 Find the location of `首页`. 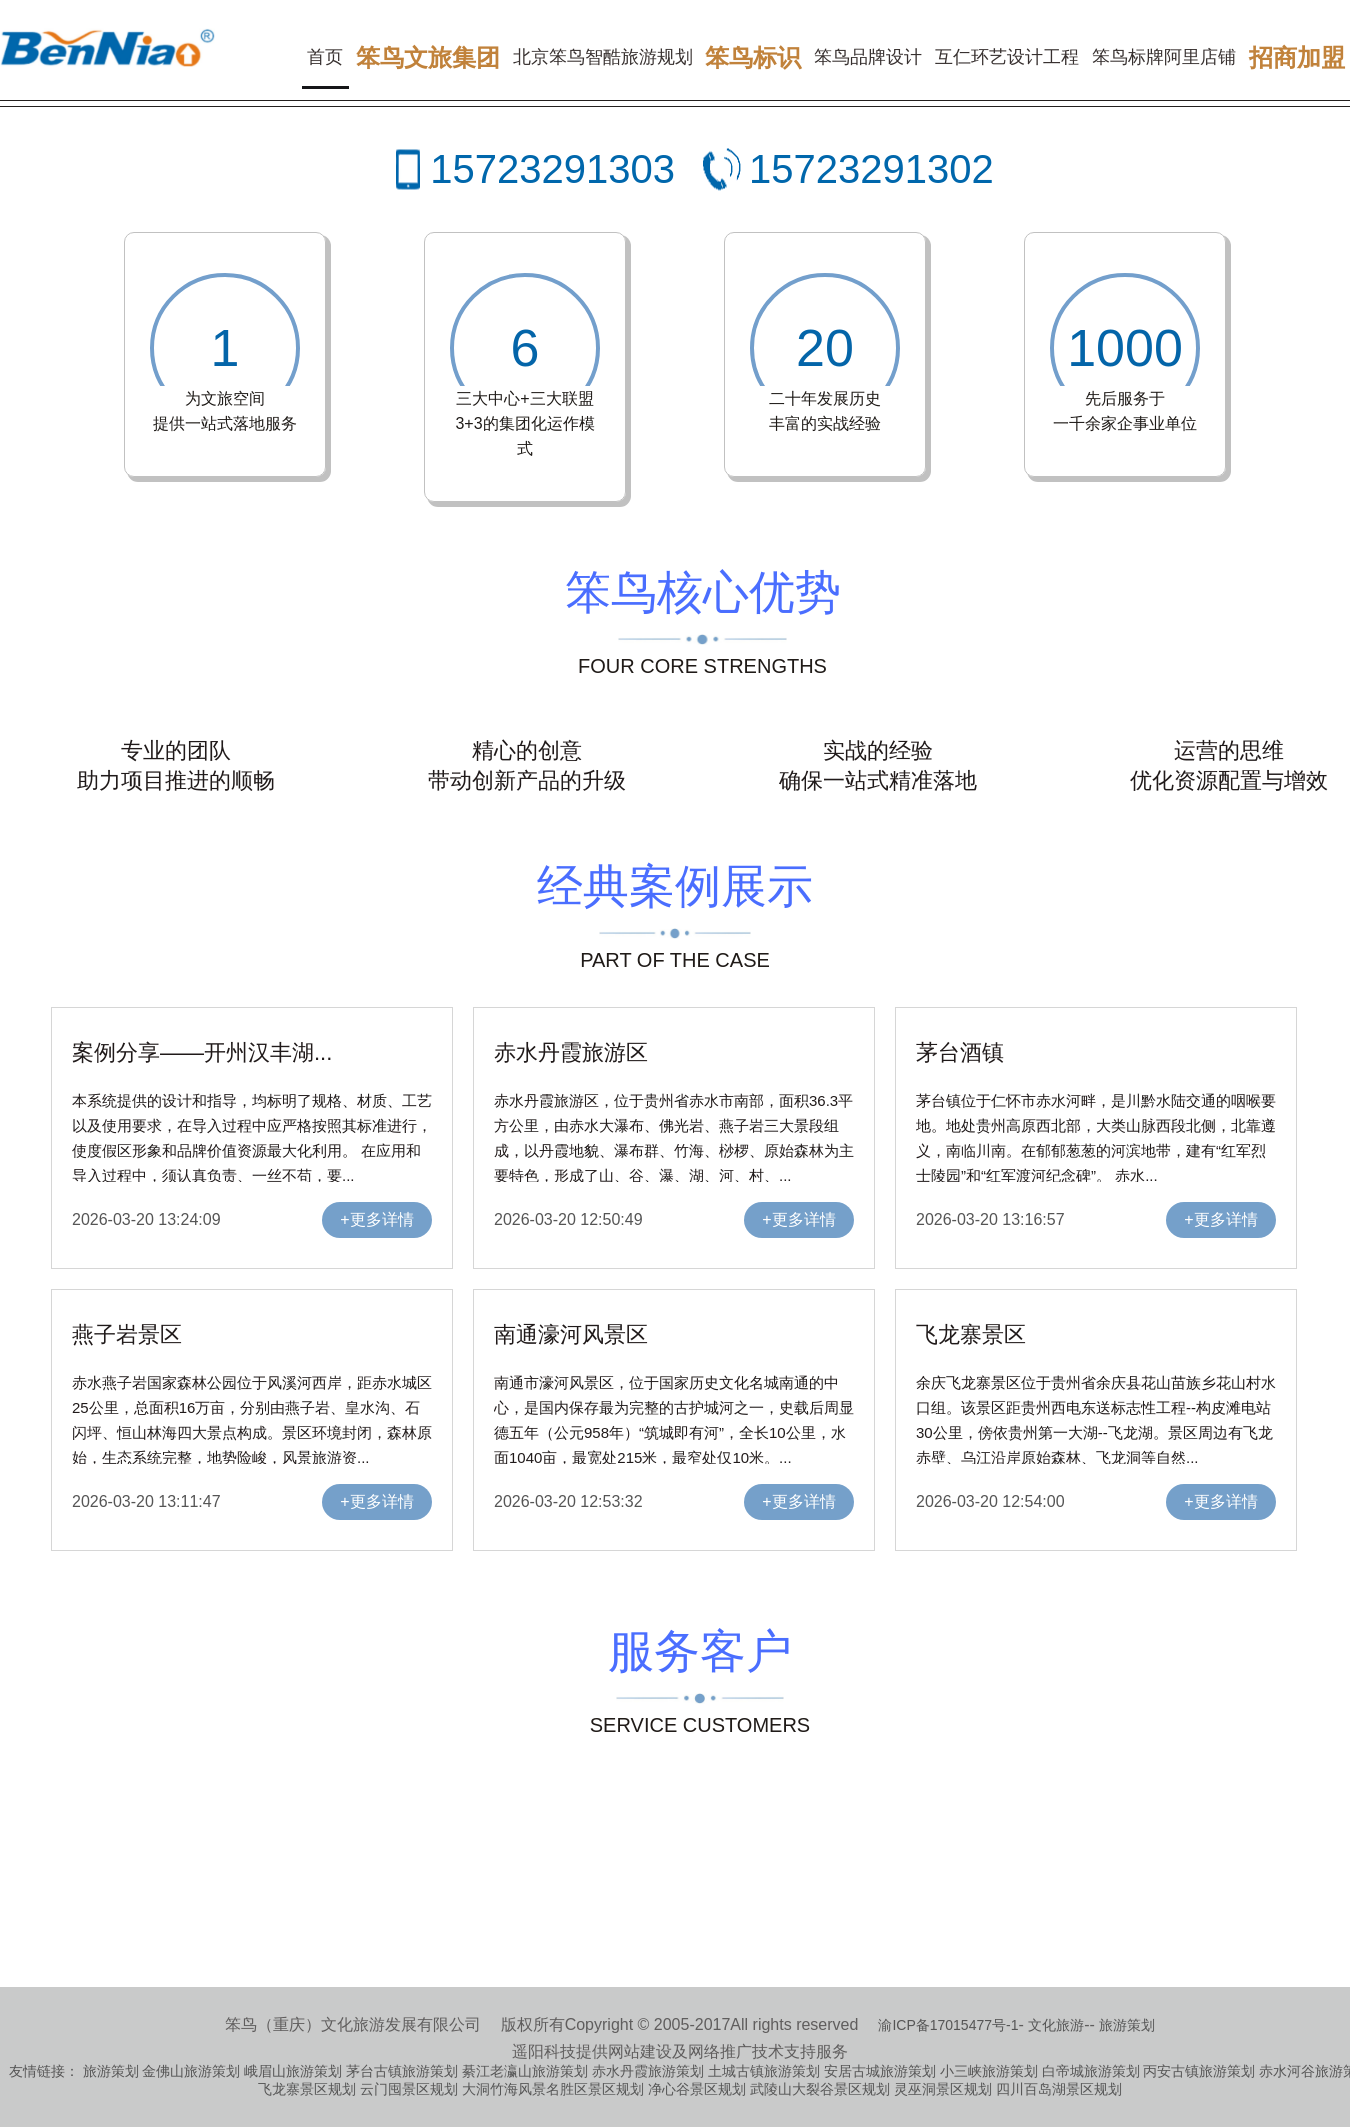

首页 is located at coordinates (325, 57).